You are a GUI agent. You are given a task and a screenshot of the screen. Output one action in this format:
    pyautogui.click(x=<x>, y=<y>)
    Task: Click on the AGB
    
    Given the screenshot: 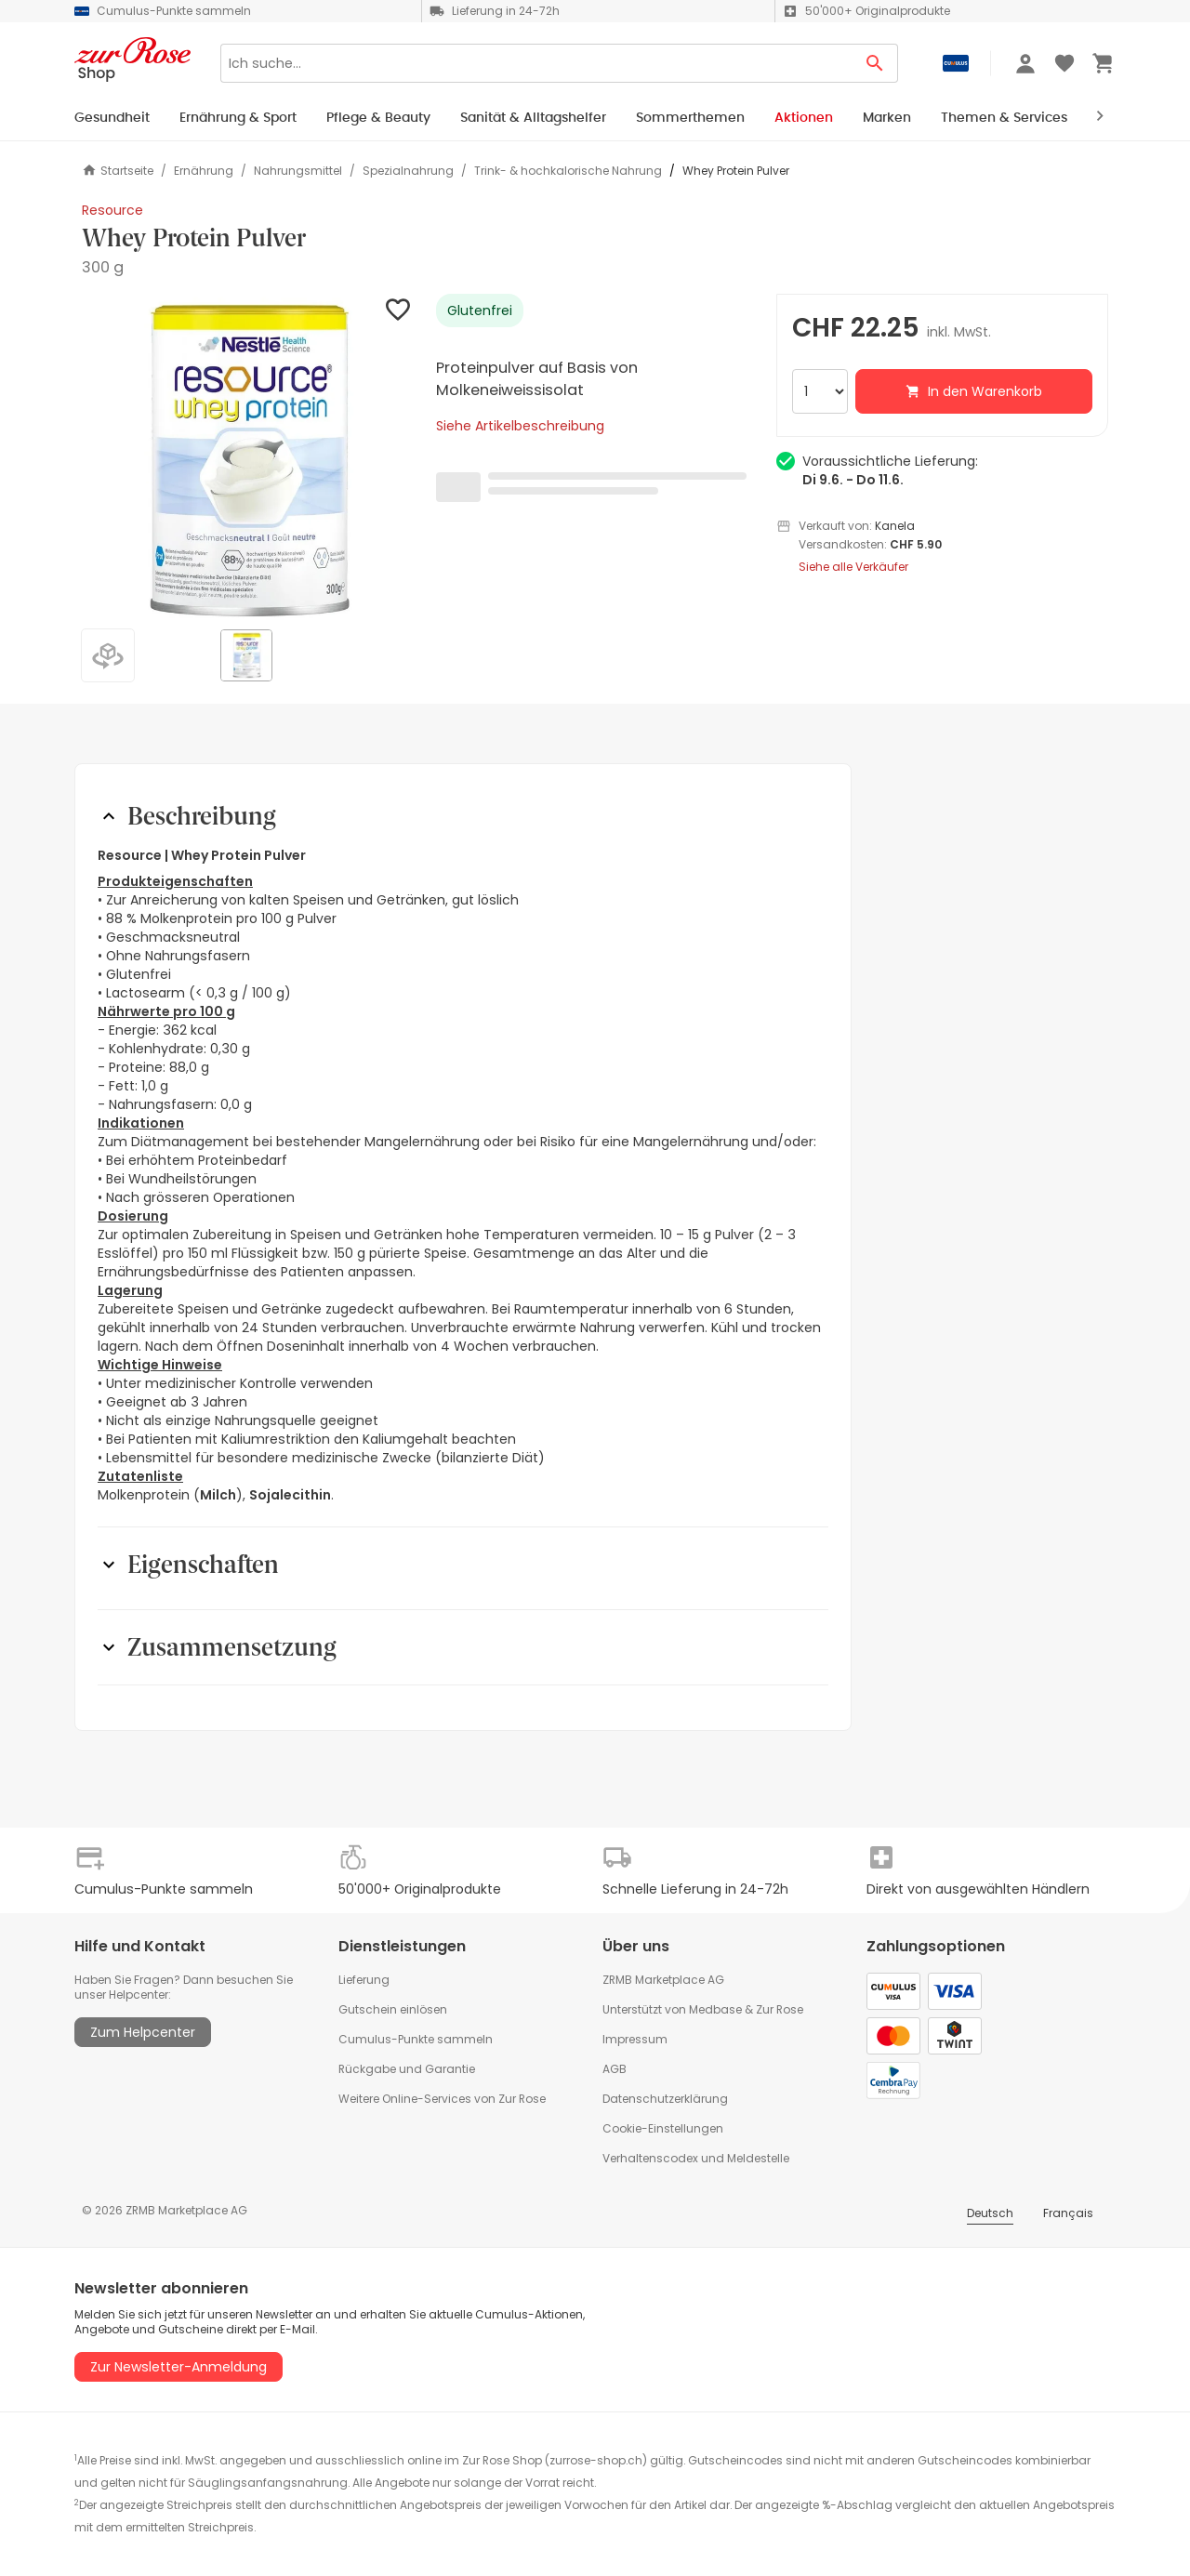 What is the action you would take?
    pyautogui.click(x=614, y=2069)
    